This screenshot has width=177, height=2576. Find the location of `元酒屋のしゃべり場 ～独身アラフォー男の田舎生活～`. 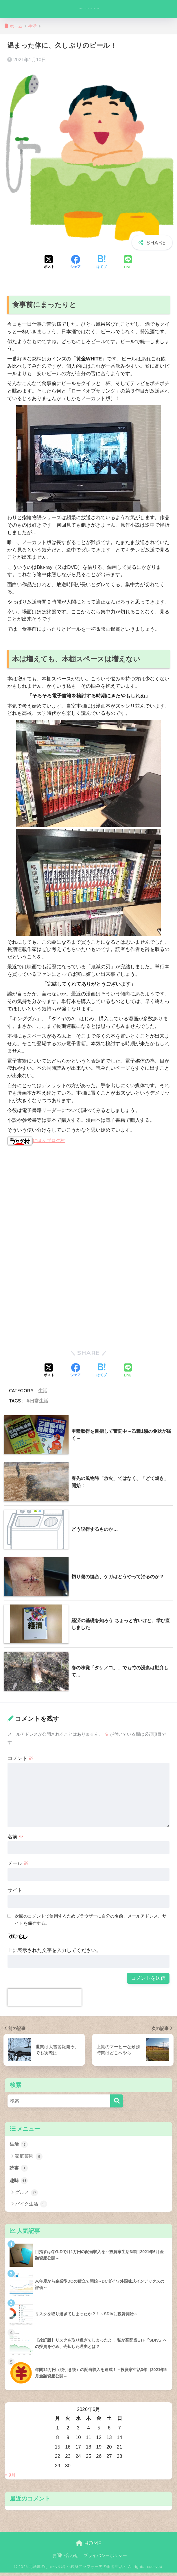

元酒屋のしゃべり場 ～独身アラフォー男の田舎生活～ is located at coordinates (89, 10).